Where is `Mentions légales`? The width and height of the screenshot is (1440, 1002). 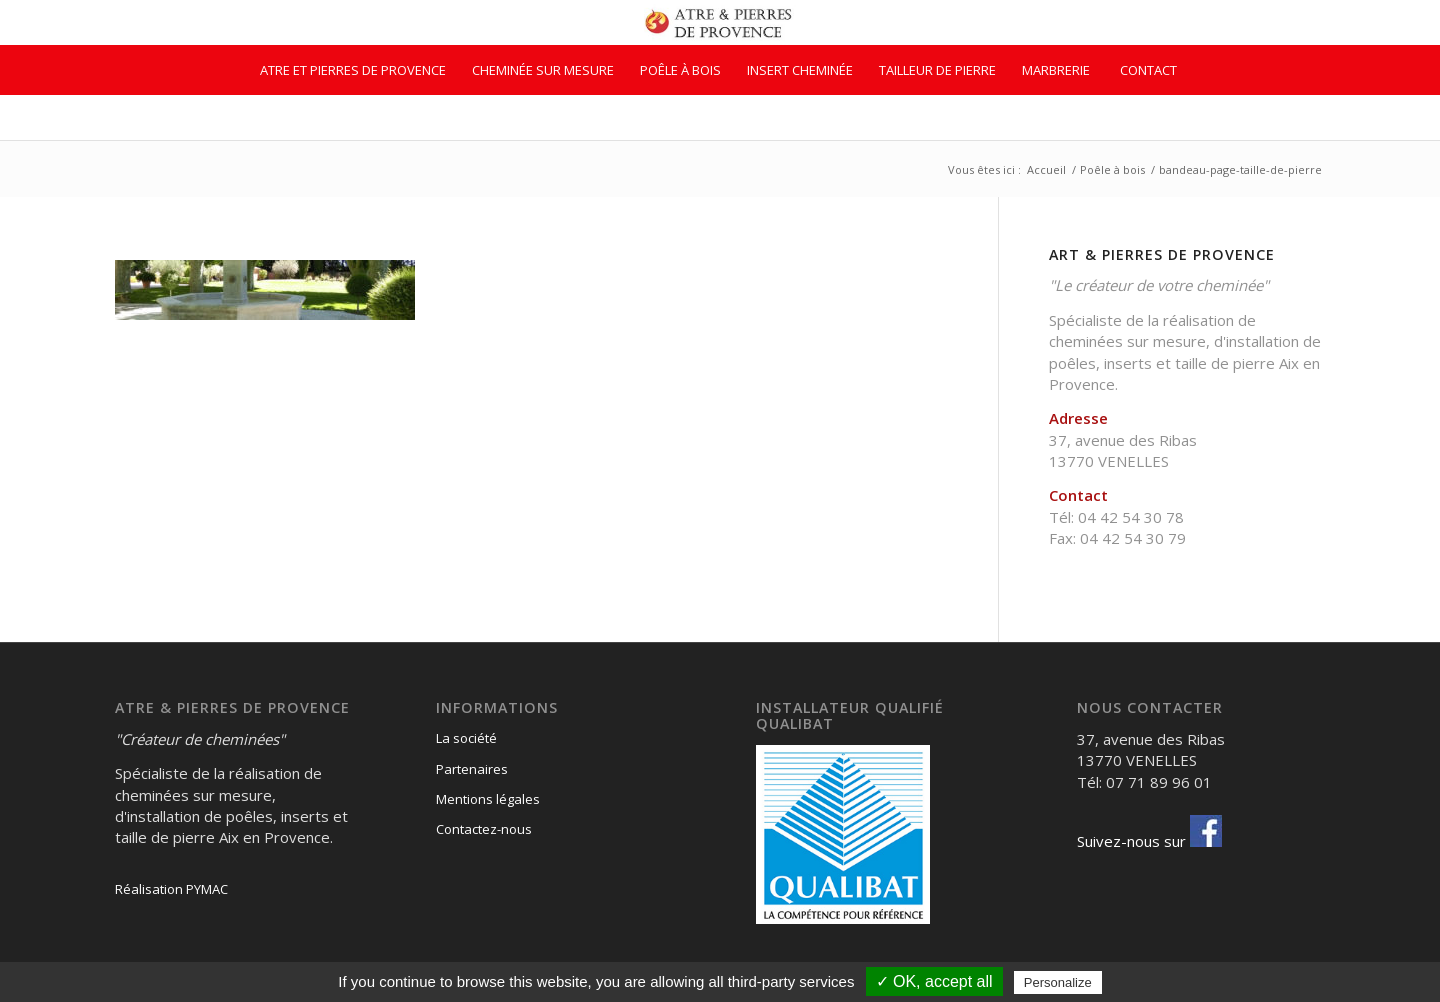 Mentions légales is located at coordinates (488, 799).